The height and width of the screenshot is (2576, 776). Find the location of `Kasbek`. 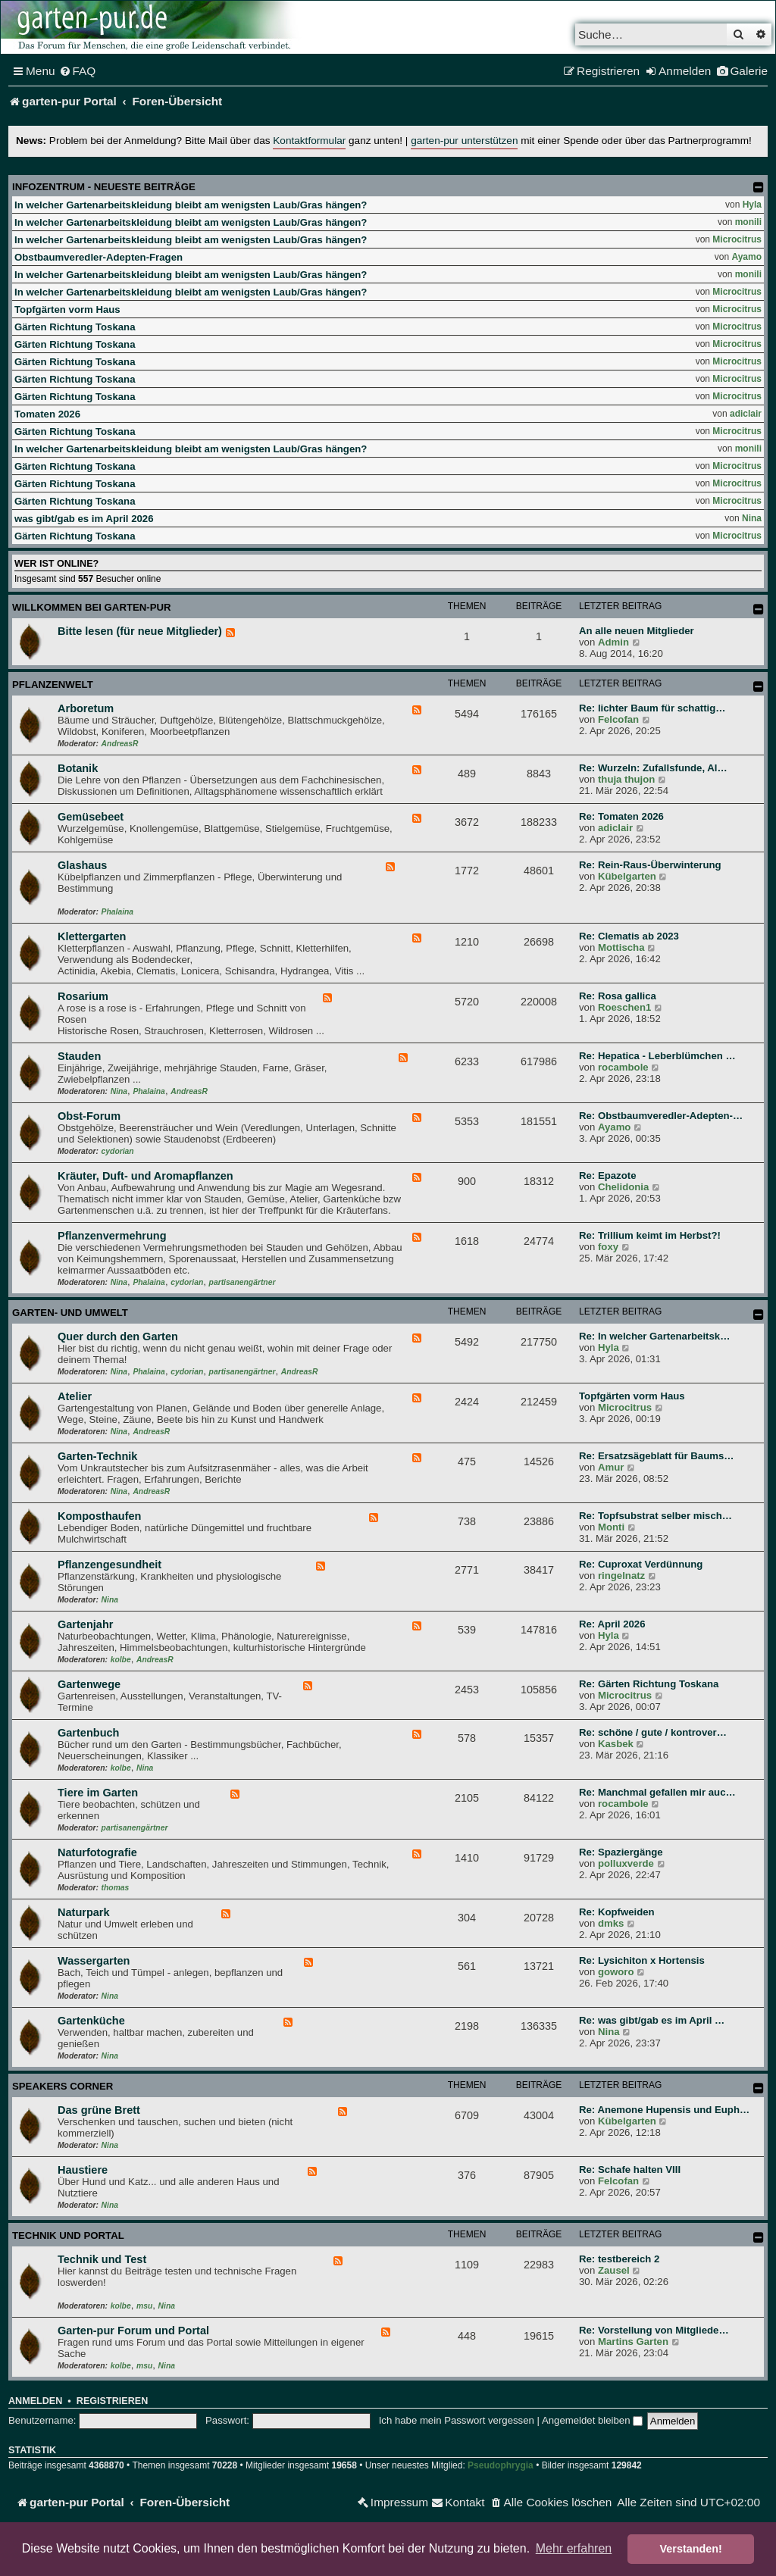

Kasbek is located at coordinates (616, 1743).